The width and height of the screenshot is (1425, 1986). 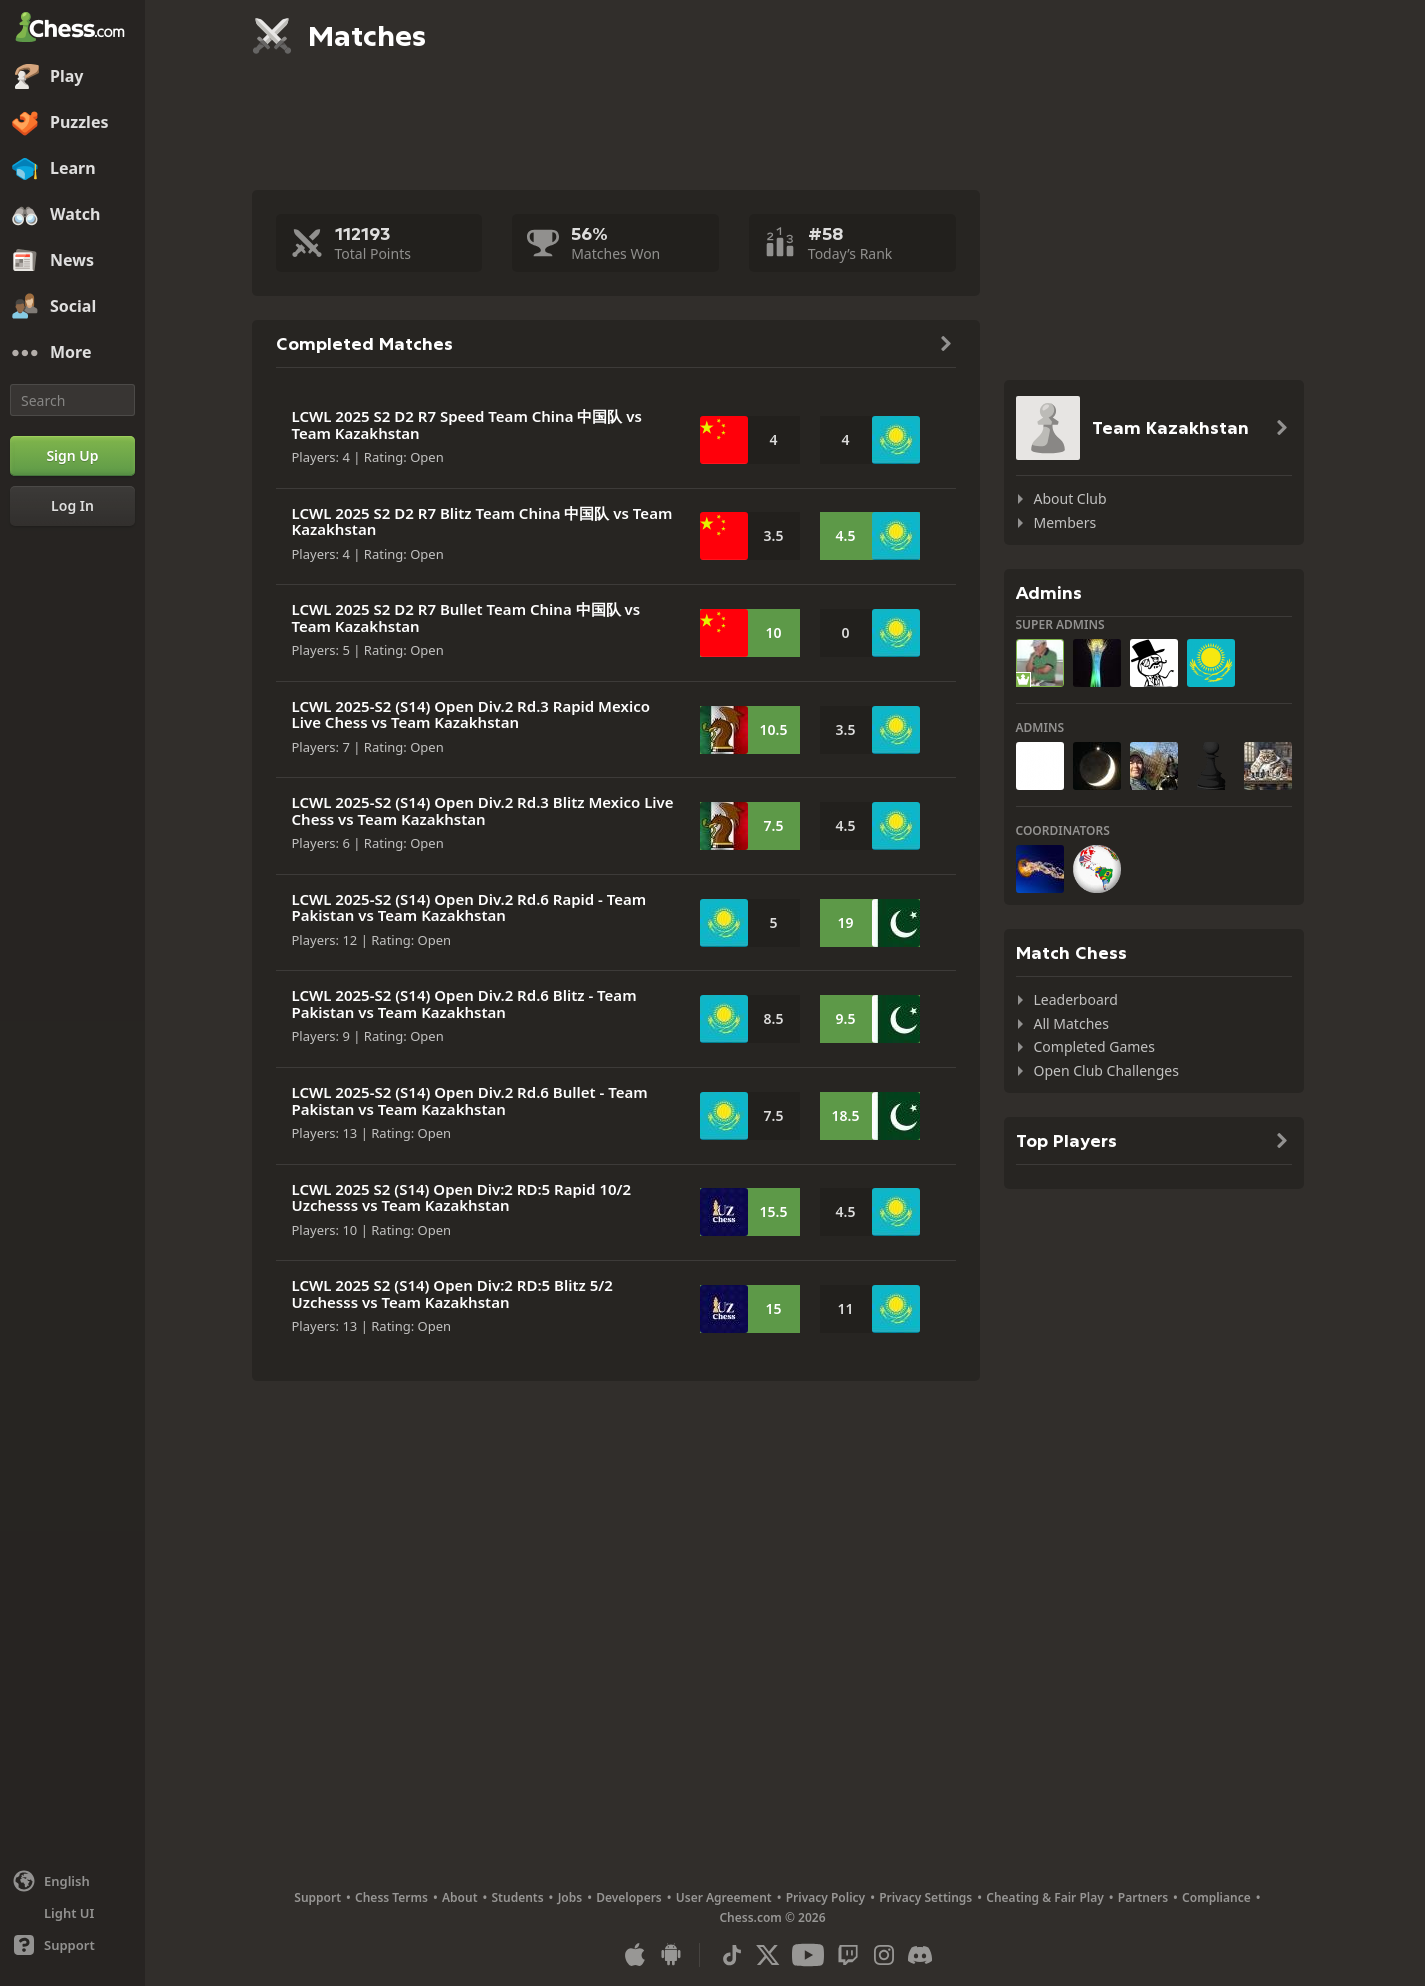 What do you see at coordinates (635, 1955) in the screenshot?
I see `[App for iOS / iPhone / iPad]` at bounding box center [635, 1955].